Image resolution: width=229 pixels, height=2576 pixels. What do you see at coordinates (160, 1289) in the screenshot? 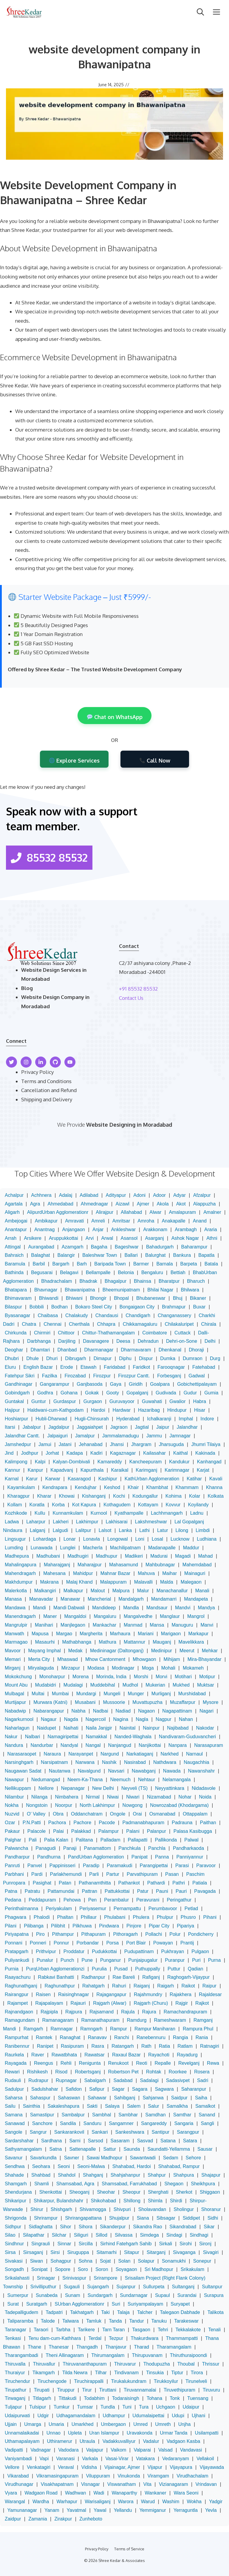
I see `Bhilai Nagar` at bounding box center [160, 1289].